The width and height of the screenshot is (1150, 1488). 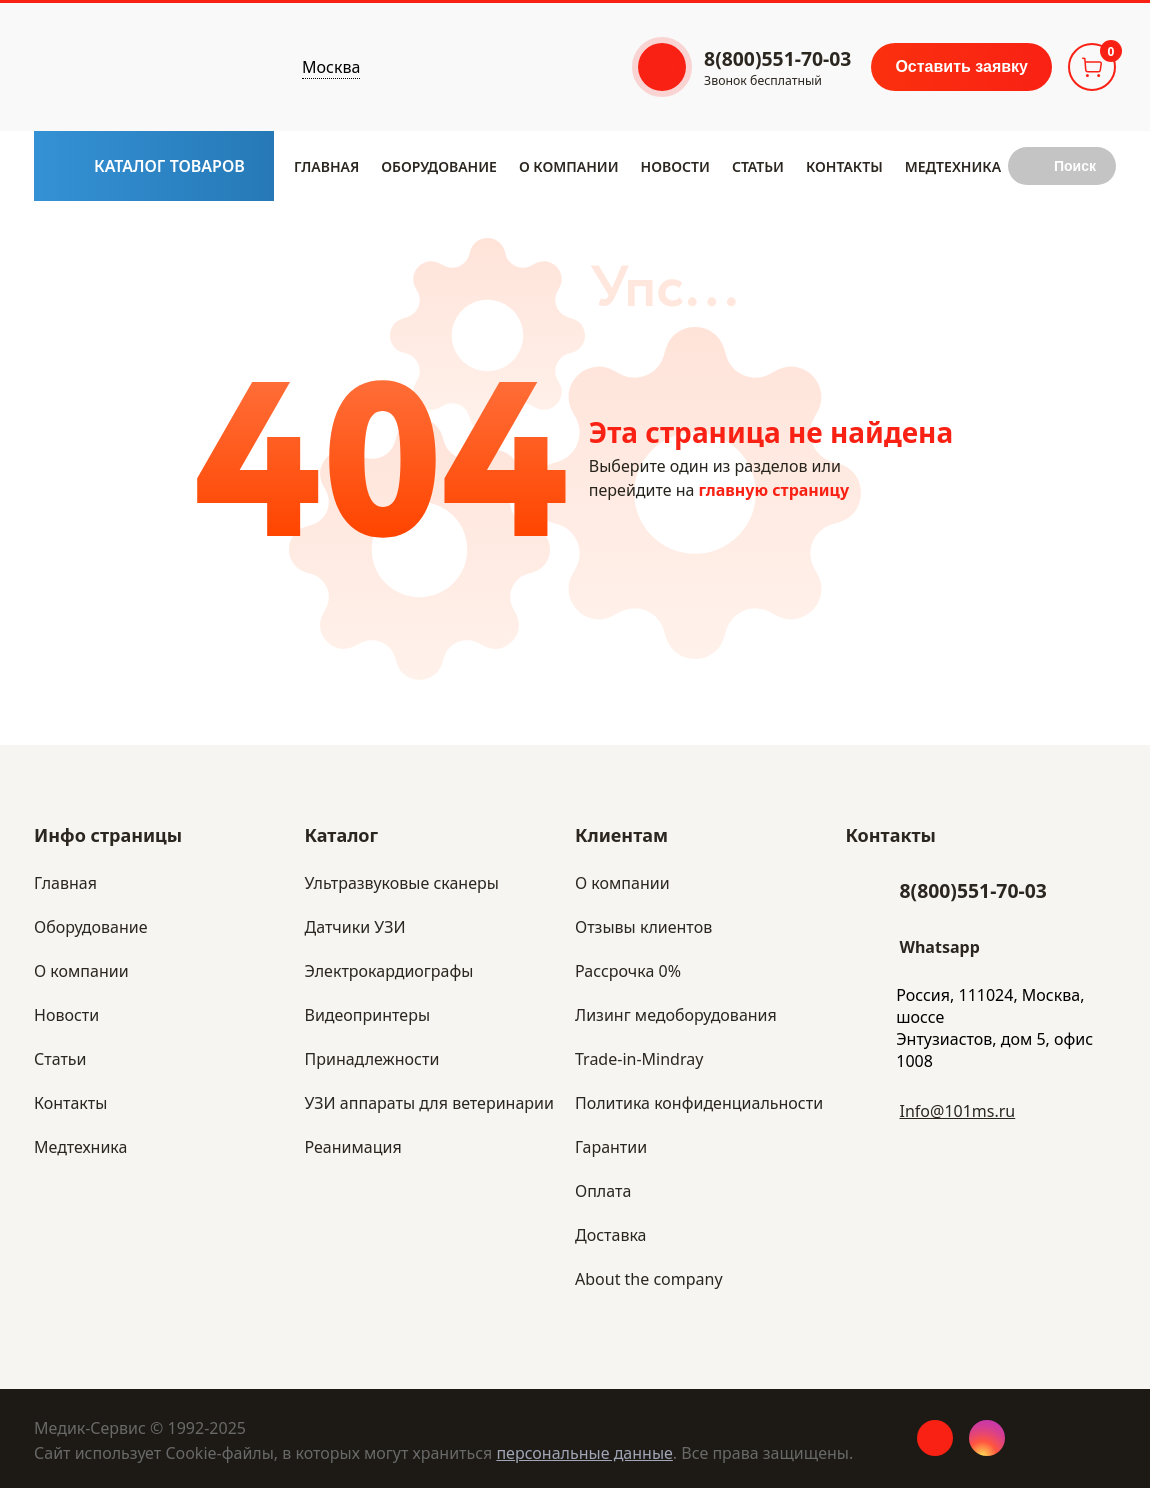 I want to click on Info@101ms.ru, so click(x=958, y=1111).